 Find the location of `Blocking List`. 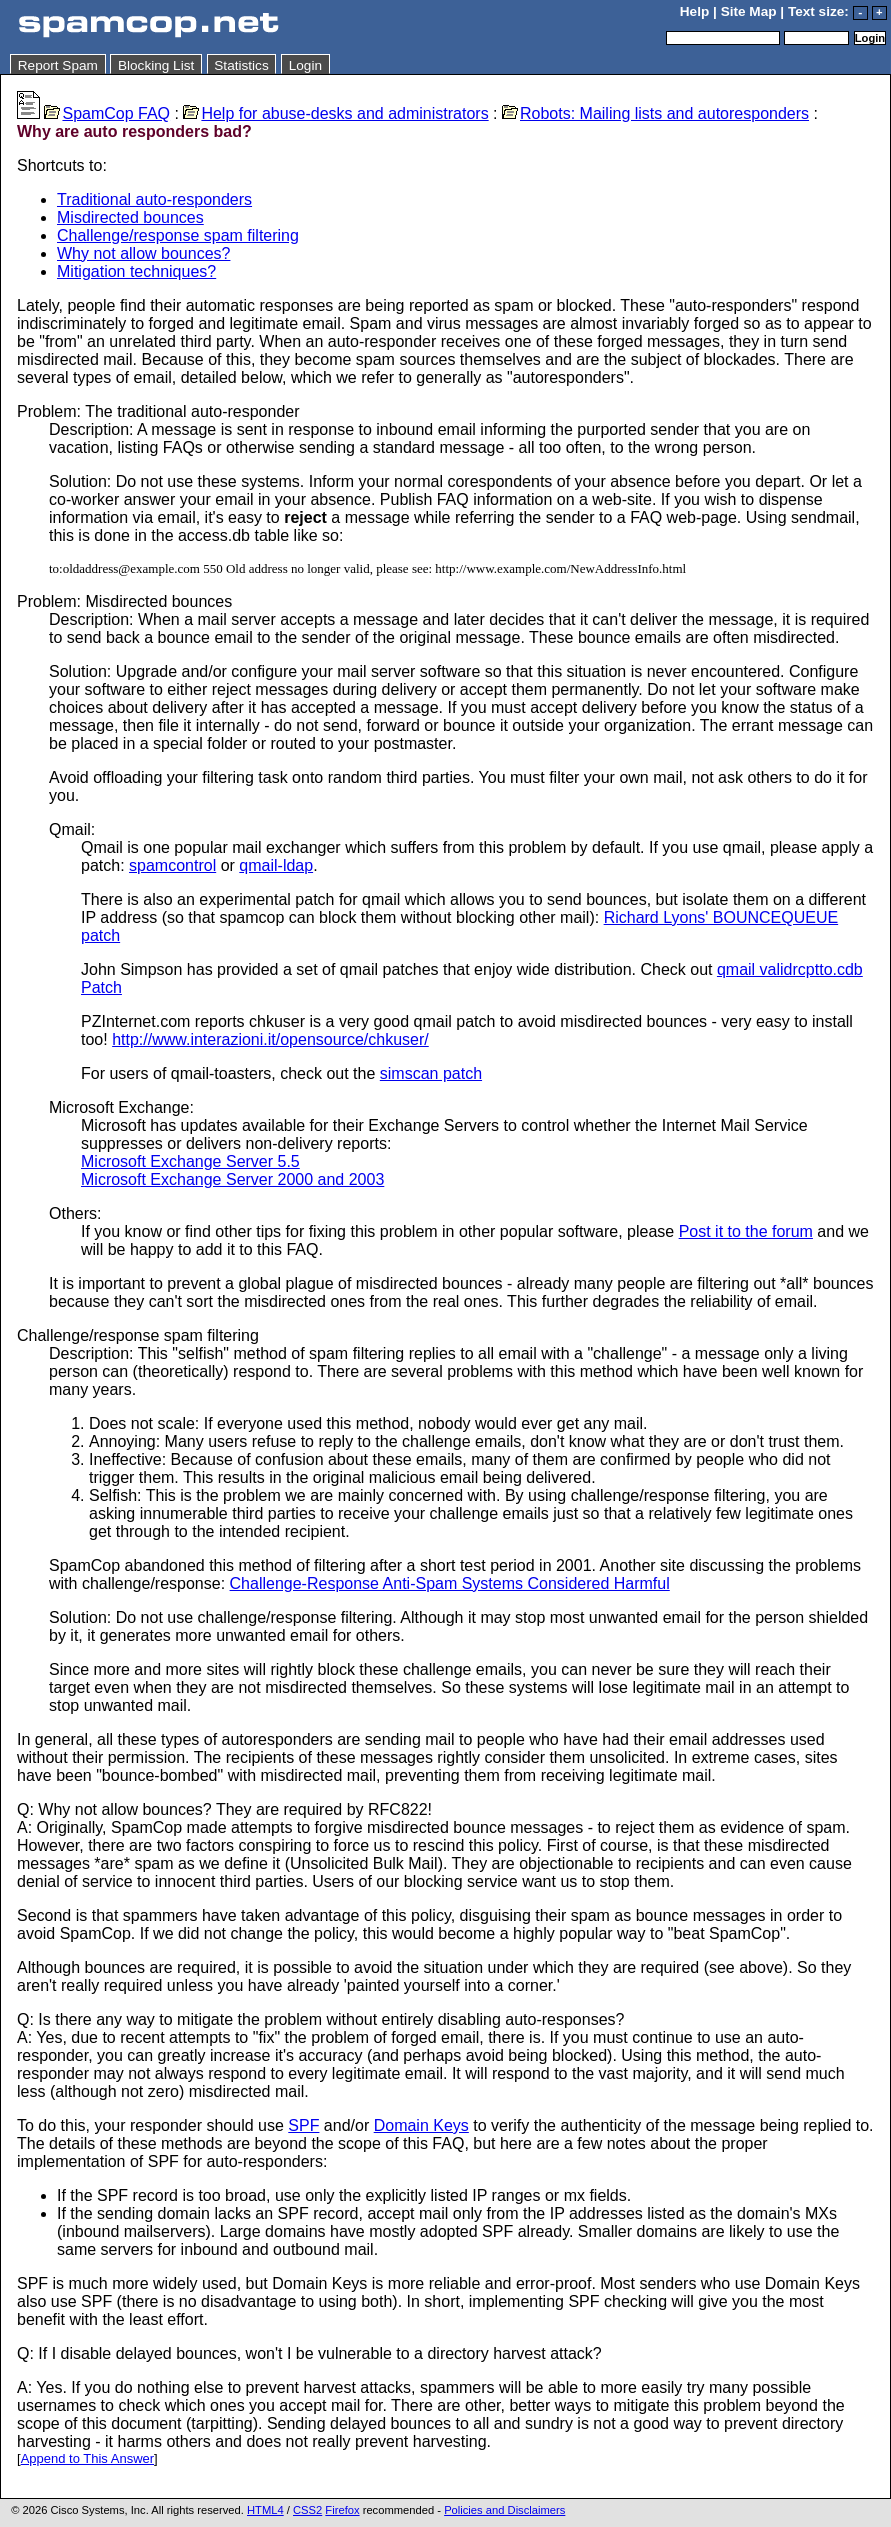

Blocking List is located at coordinates (156, 65).